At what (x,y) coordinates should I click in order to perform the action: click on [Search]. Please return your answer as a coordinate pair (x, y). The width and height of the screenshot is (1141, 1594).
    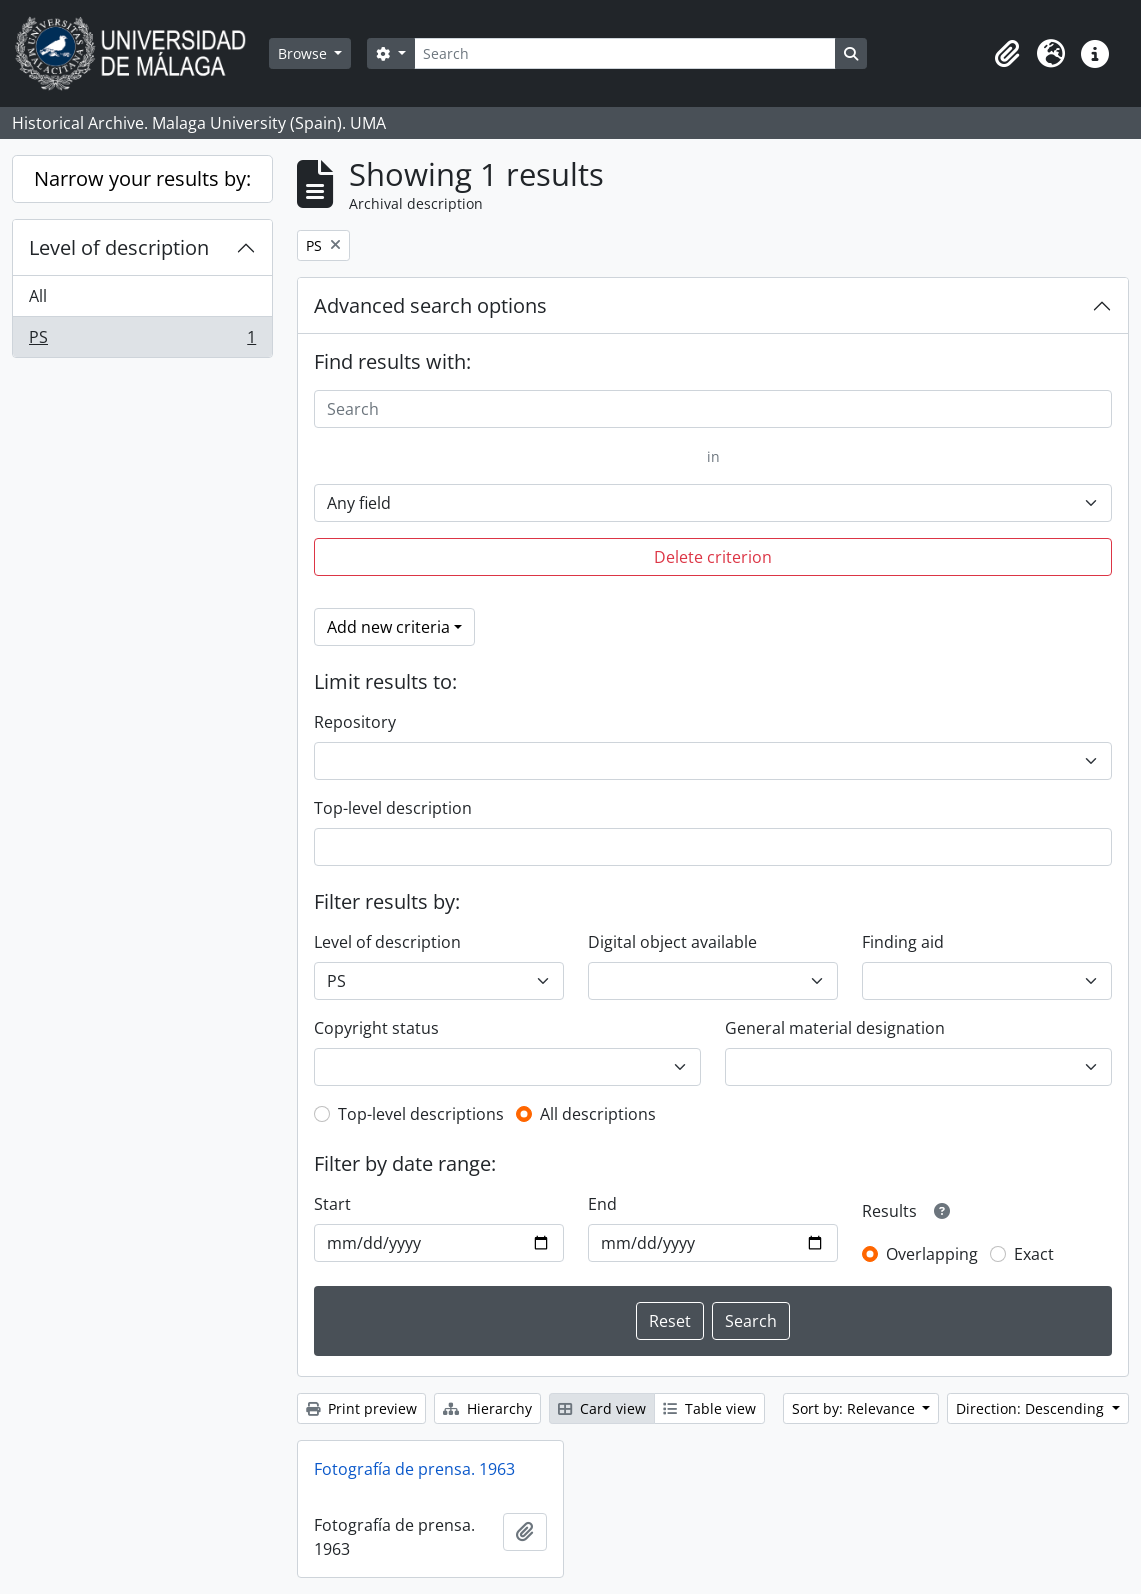
    Looking at the image, I should click on (625, 53).